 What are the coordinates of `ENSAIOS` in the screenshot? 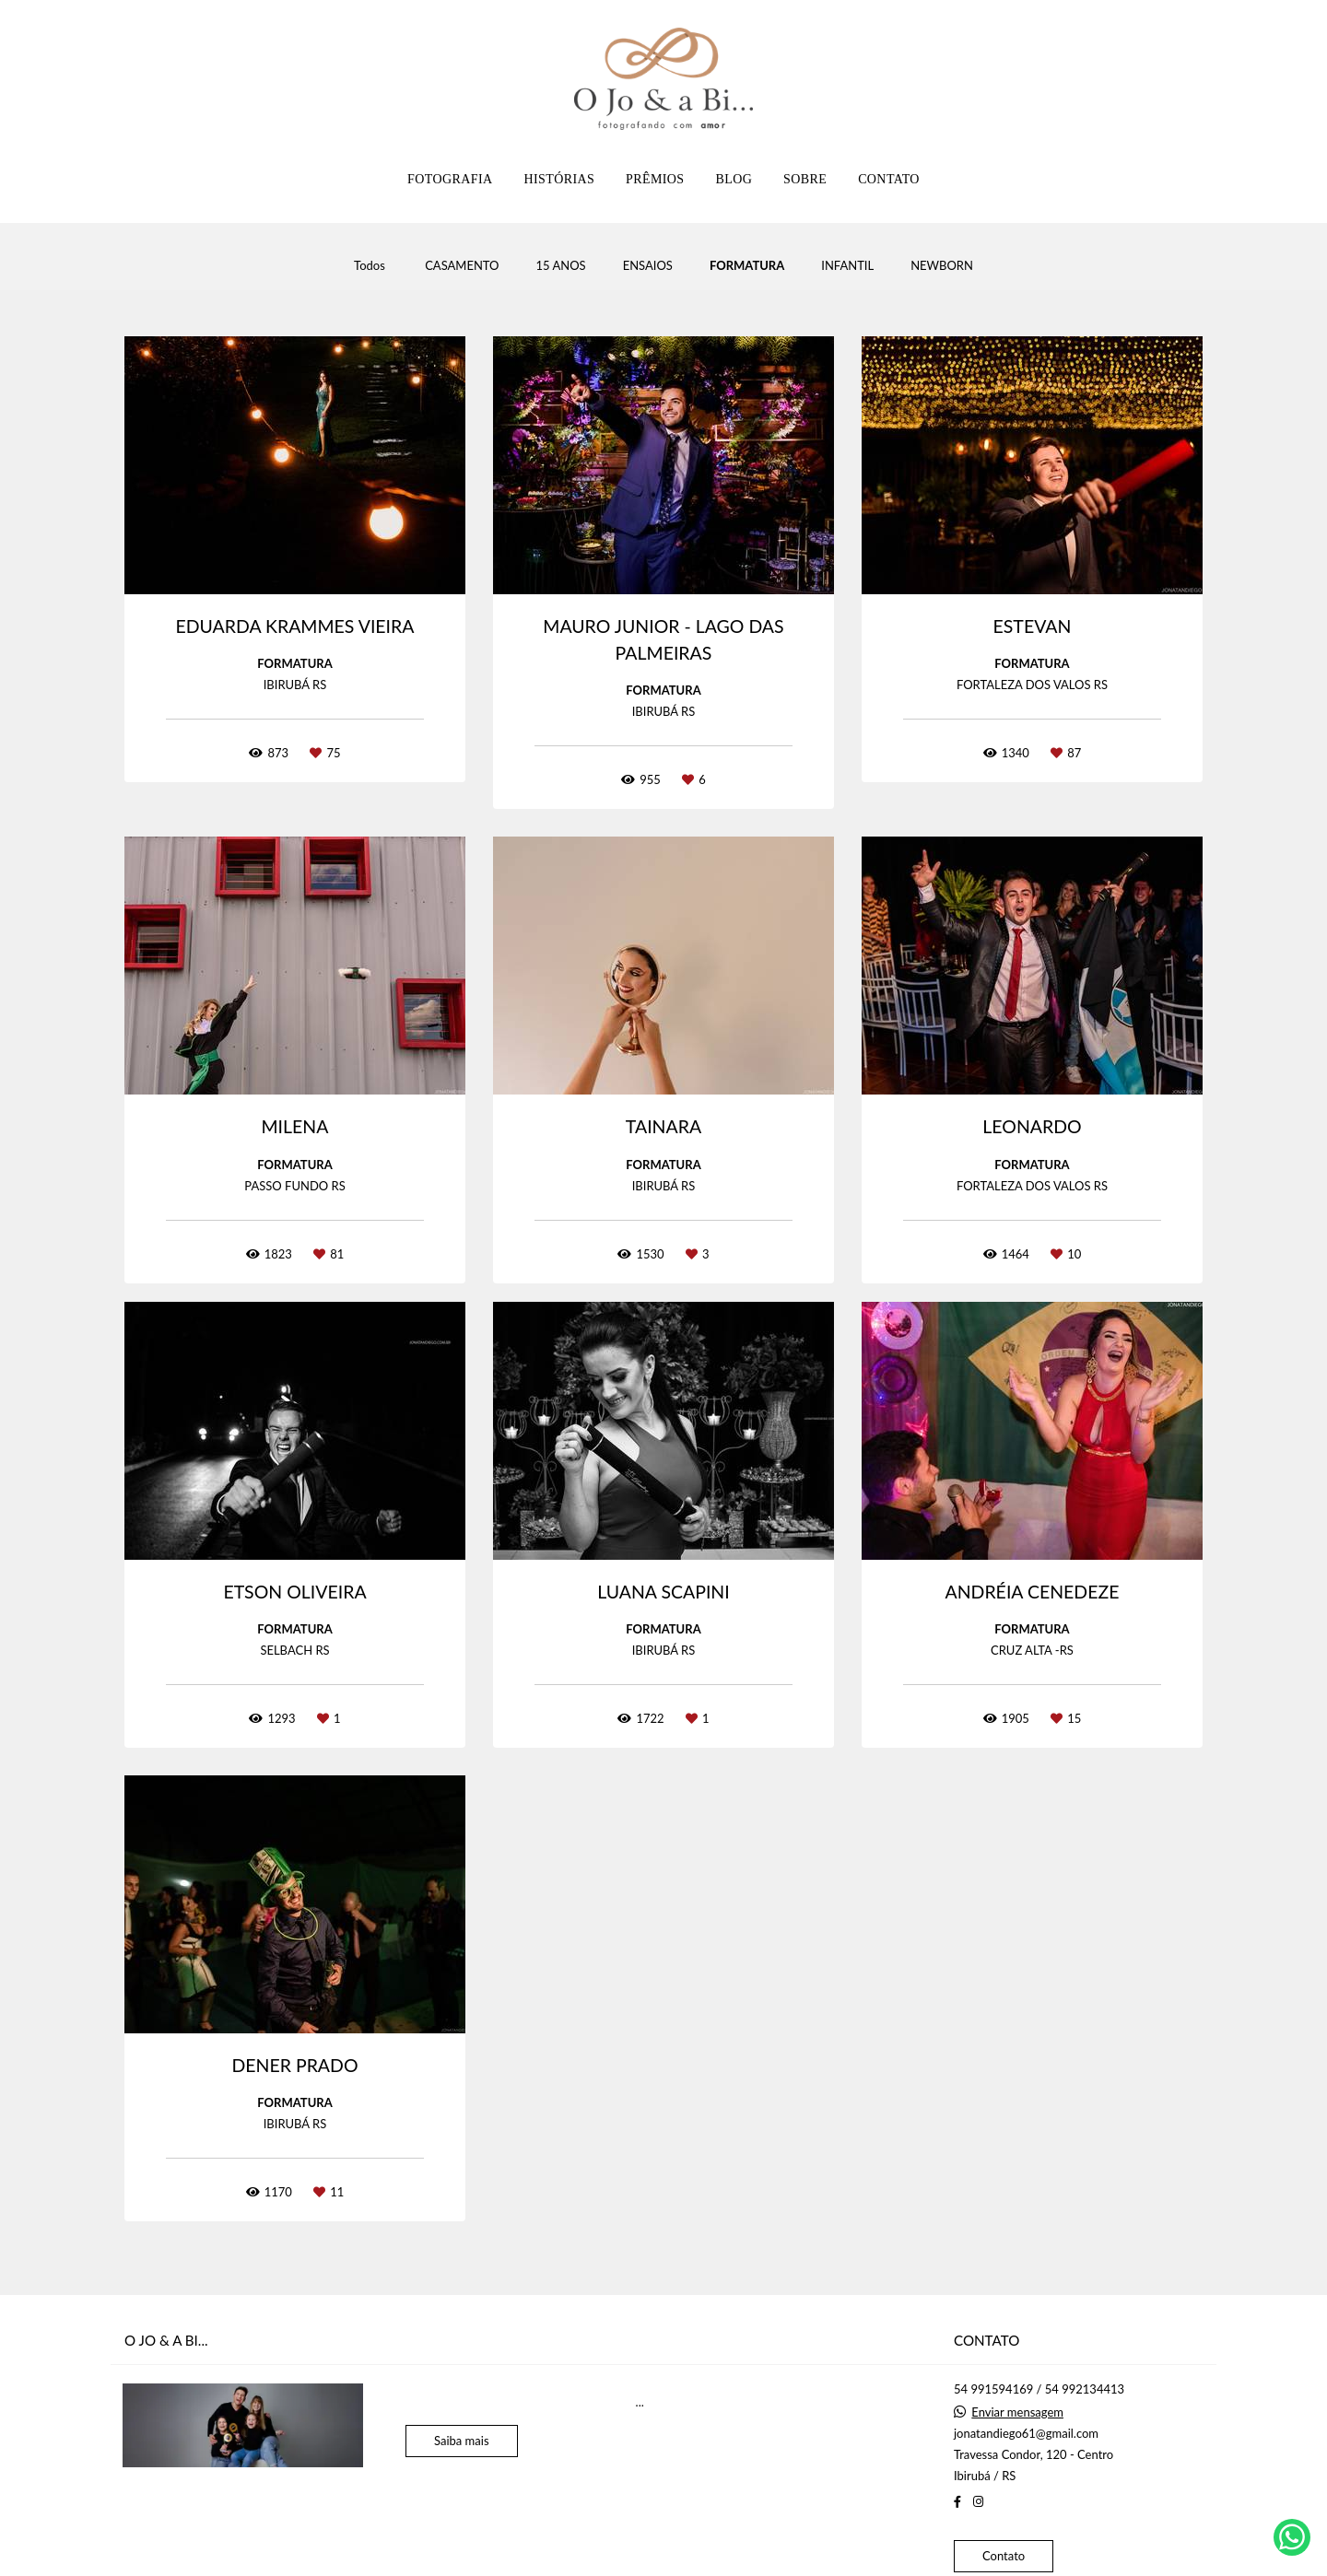 It's located at (648, 266).